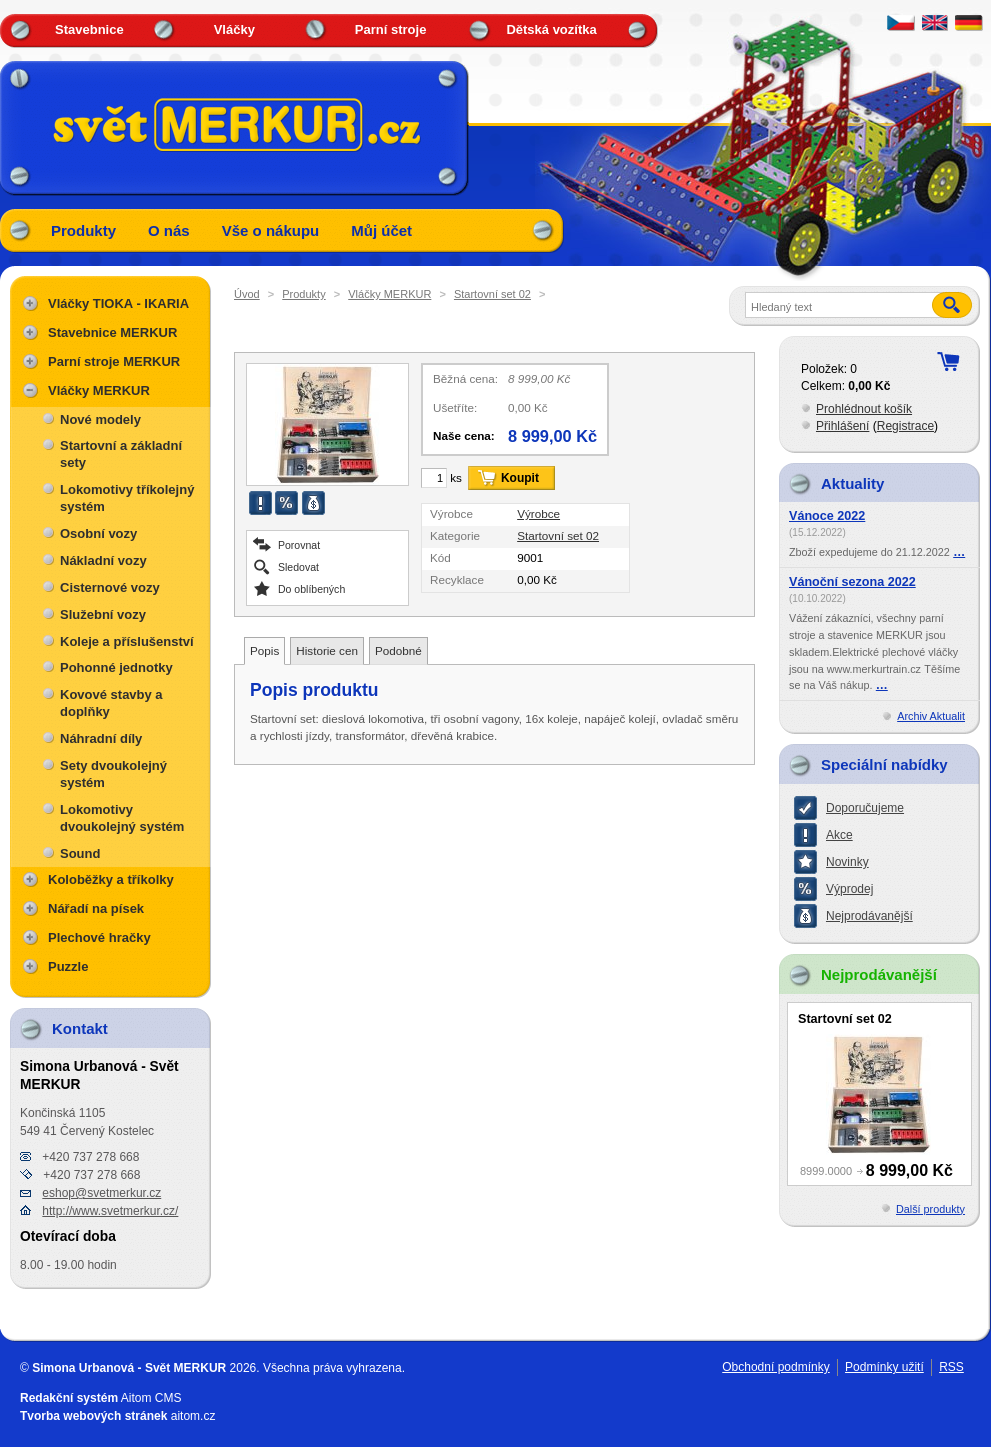  I want to click on Historie cen, so click(327, 650).